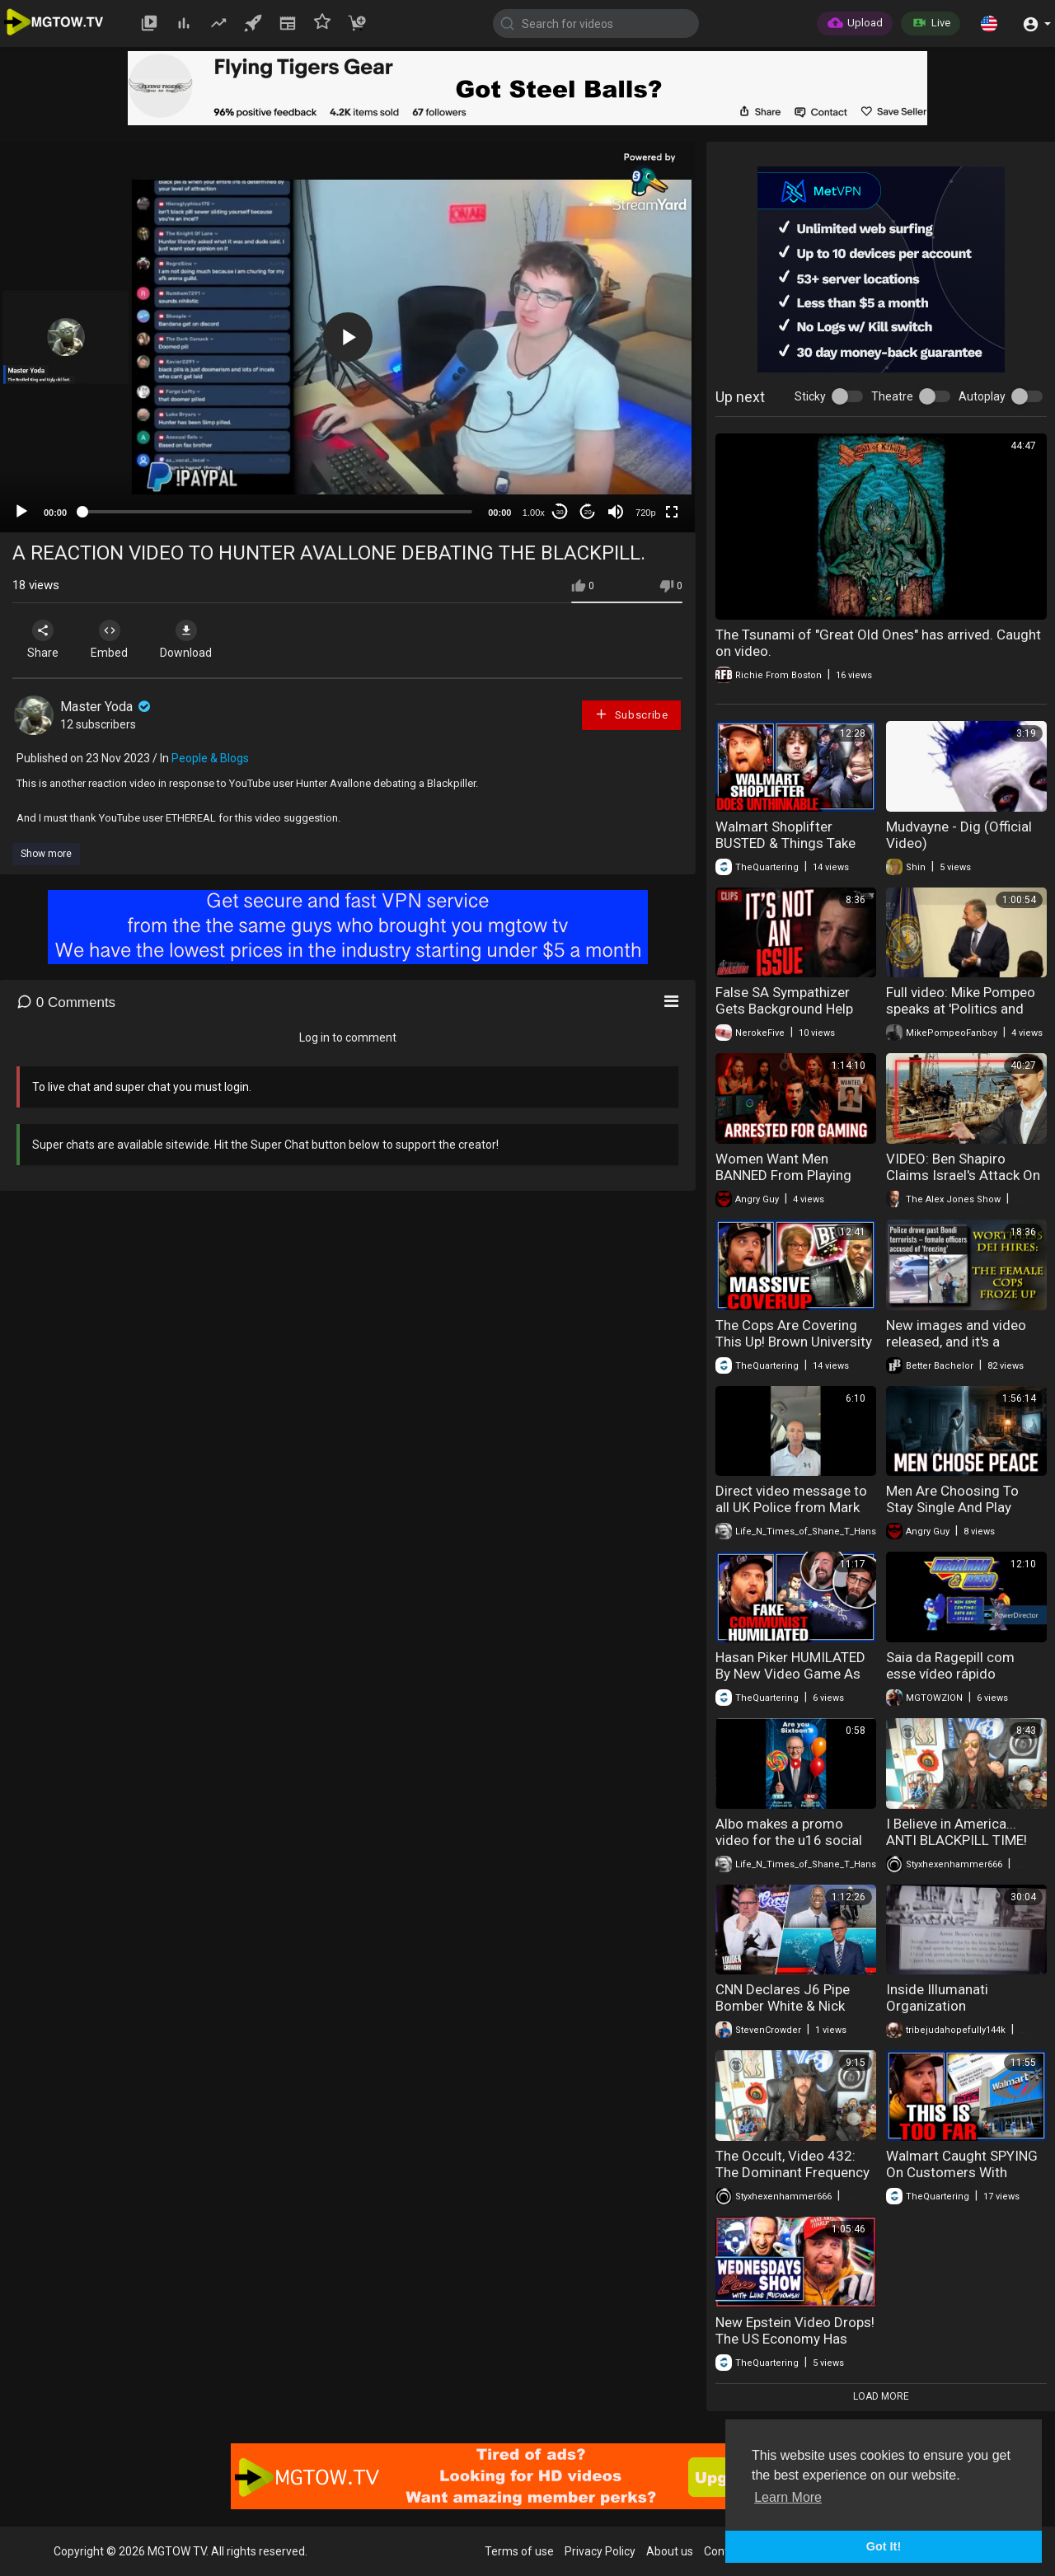  I want to click on 30 [Skip back 30 seconds], so click(560, 512).